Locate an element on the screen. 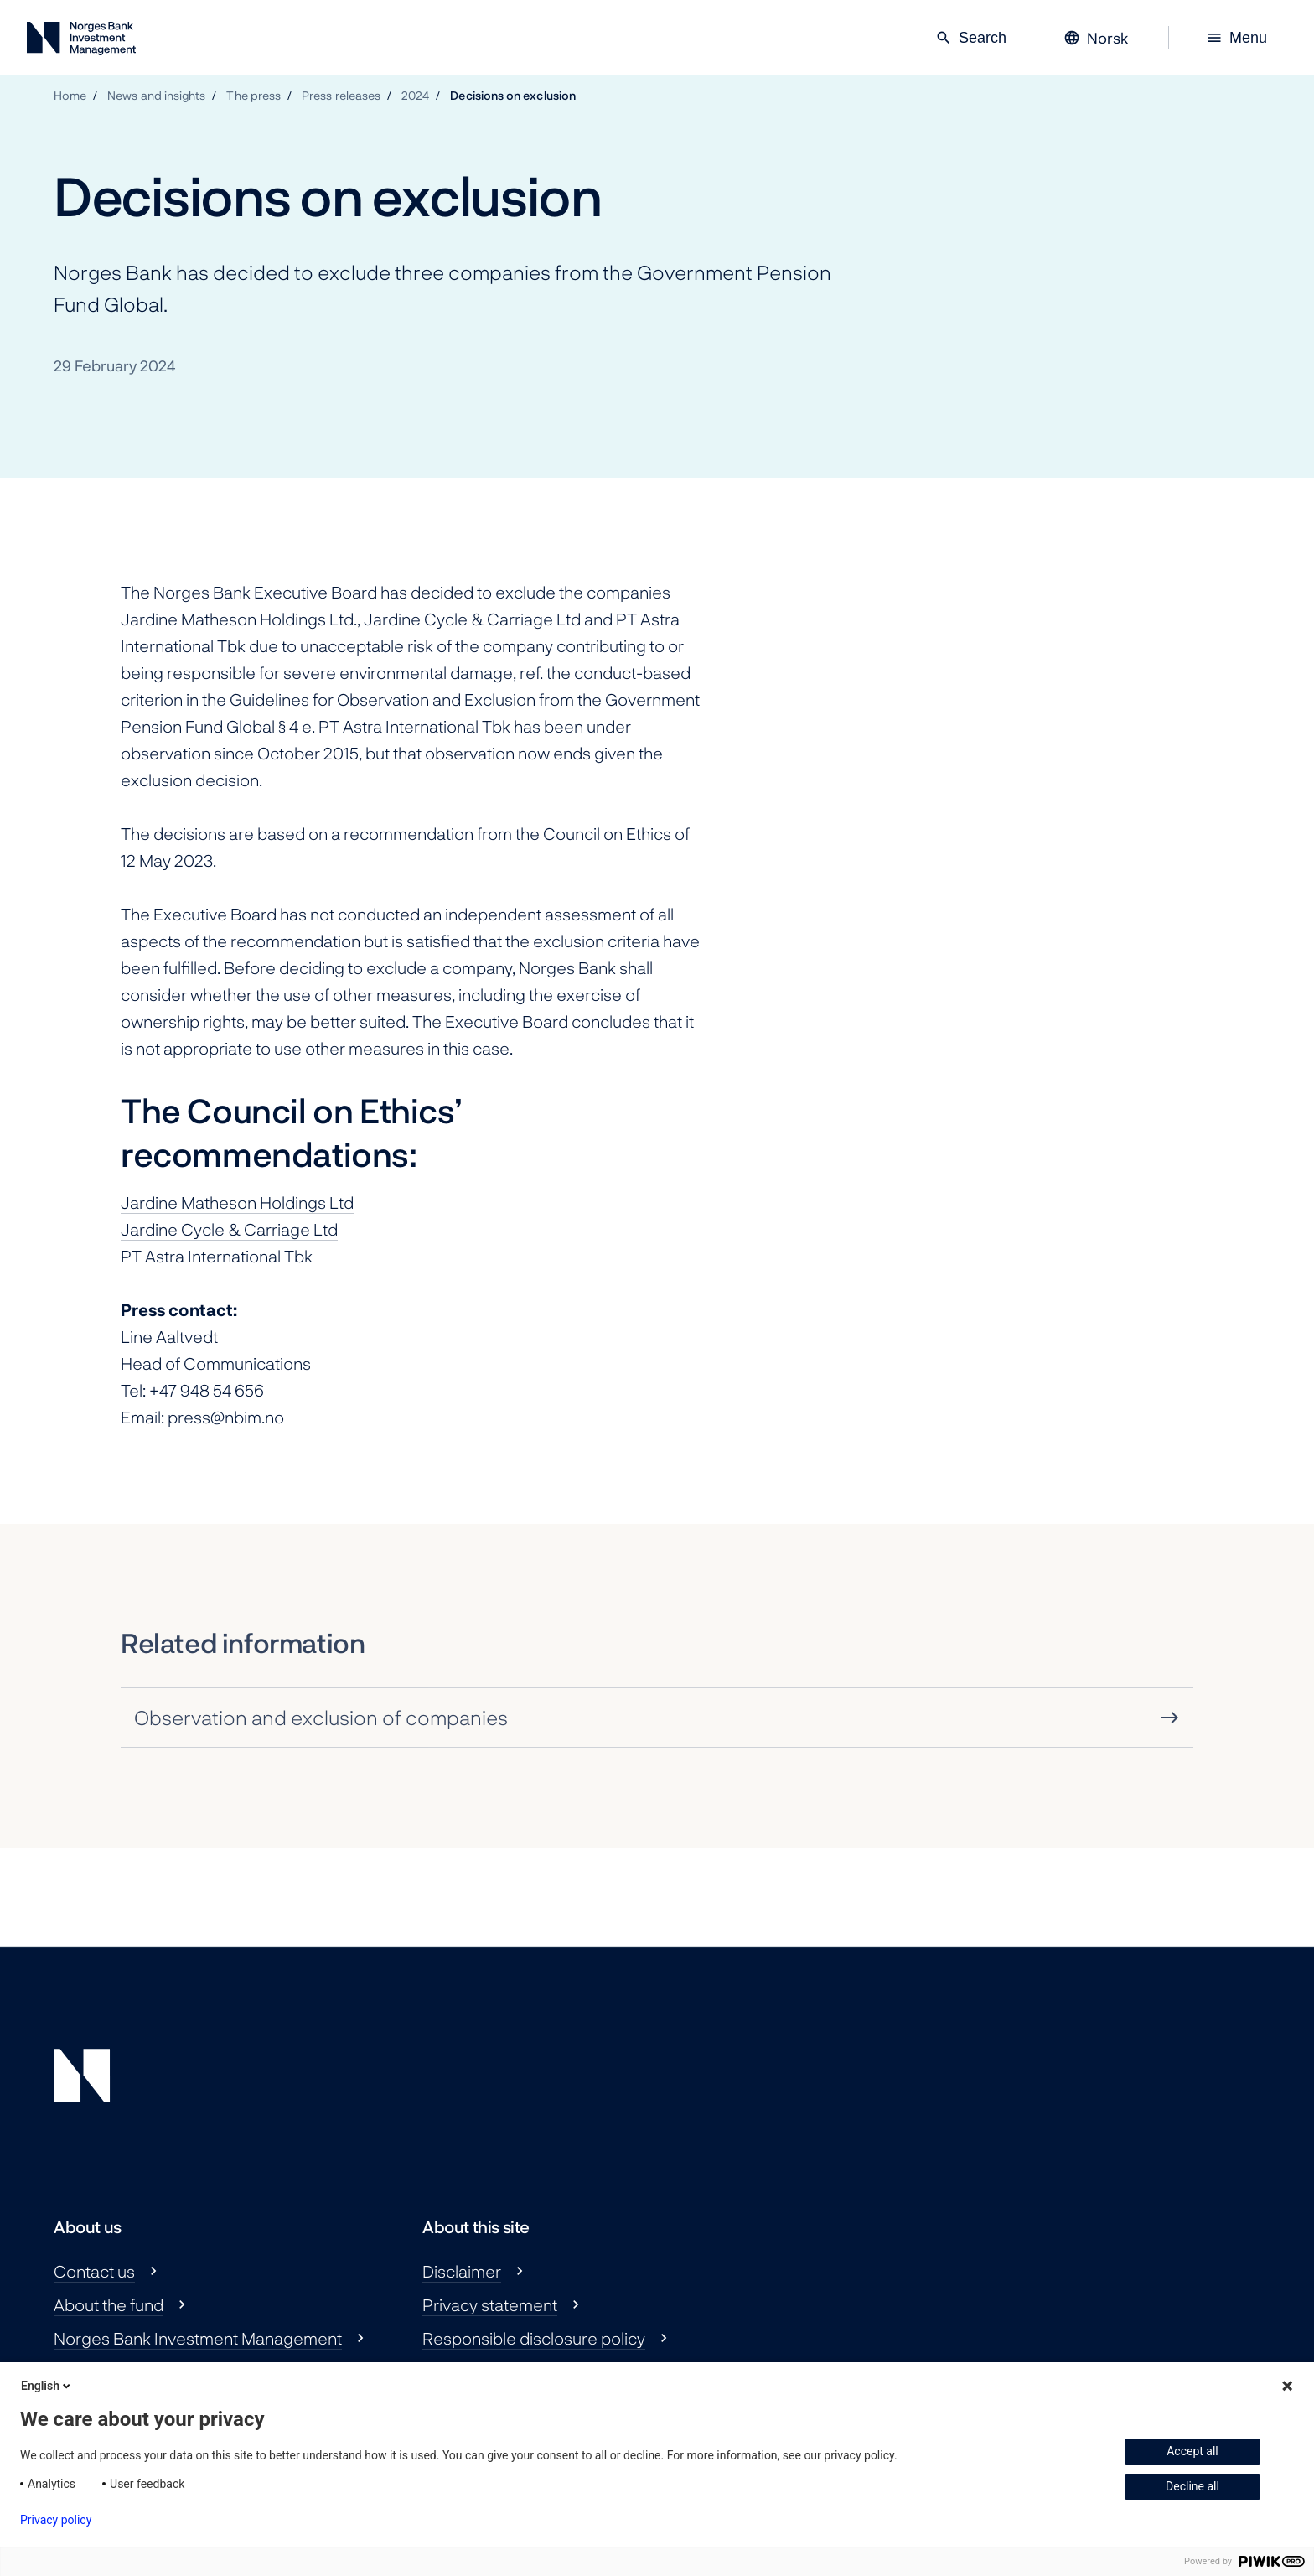  Privacy policy is located at coordinates (55, 2520).